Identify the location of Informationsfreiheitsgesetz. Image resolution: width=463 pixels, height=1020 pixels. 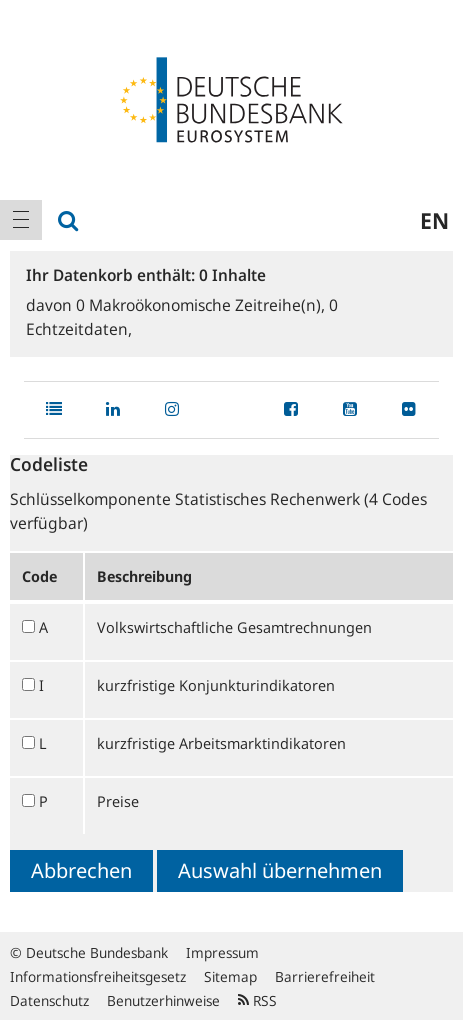
(98, 976).